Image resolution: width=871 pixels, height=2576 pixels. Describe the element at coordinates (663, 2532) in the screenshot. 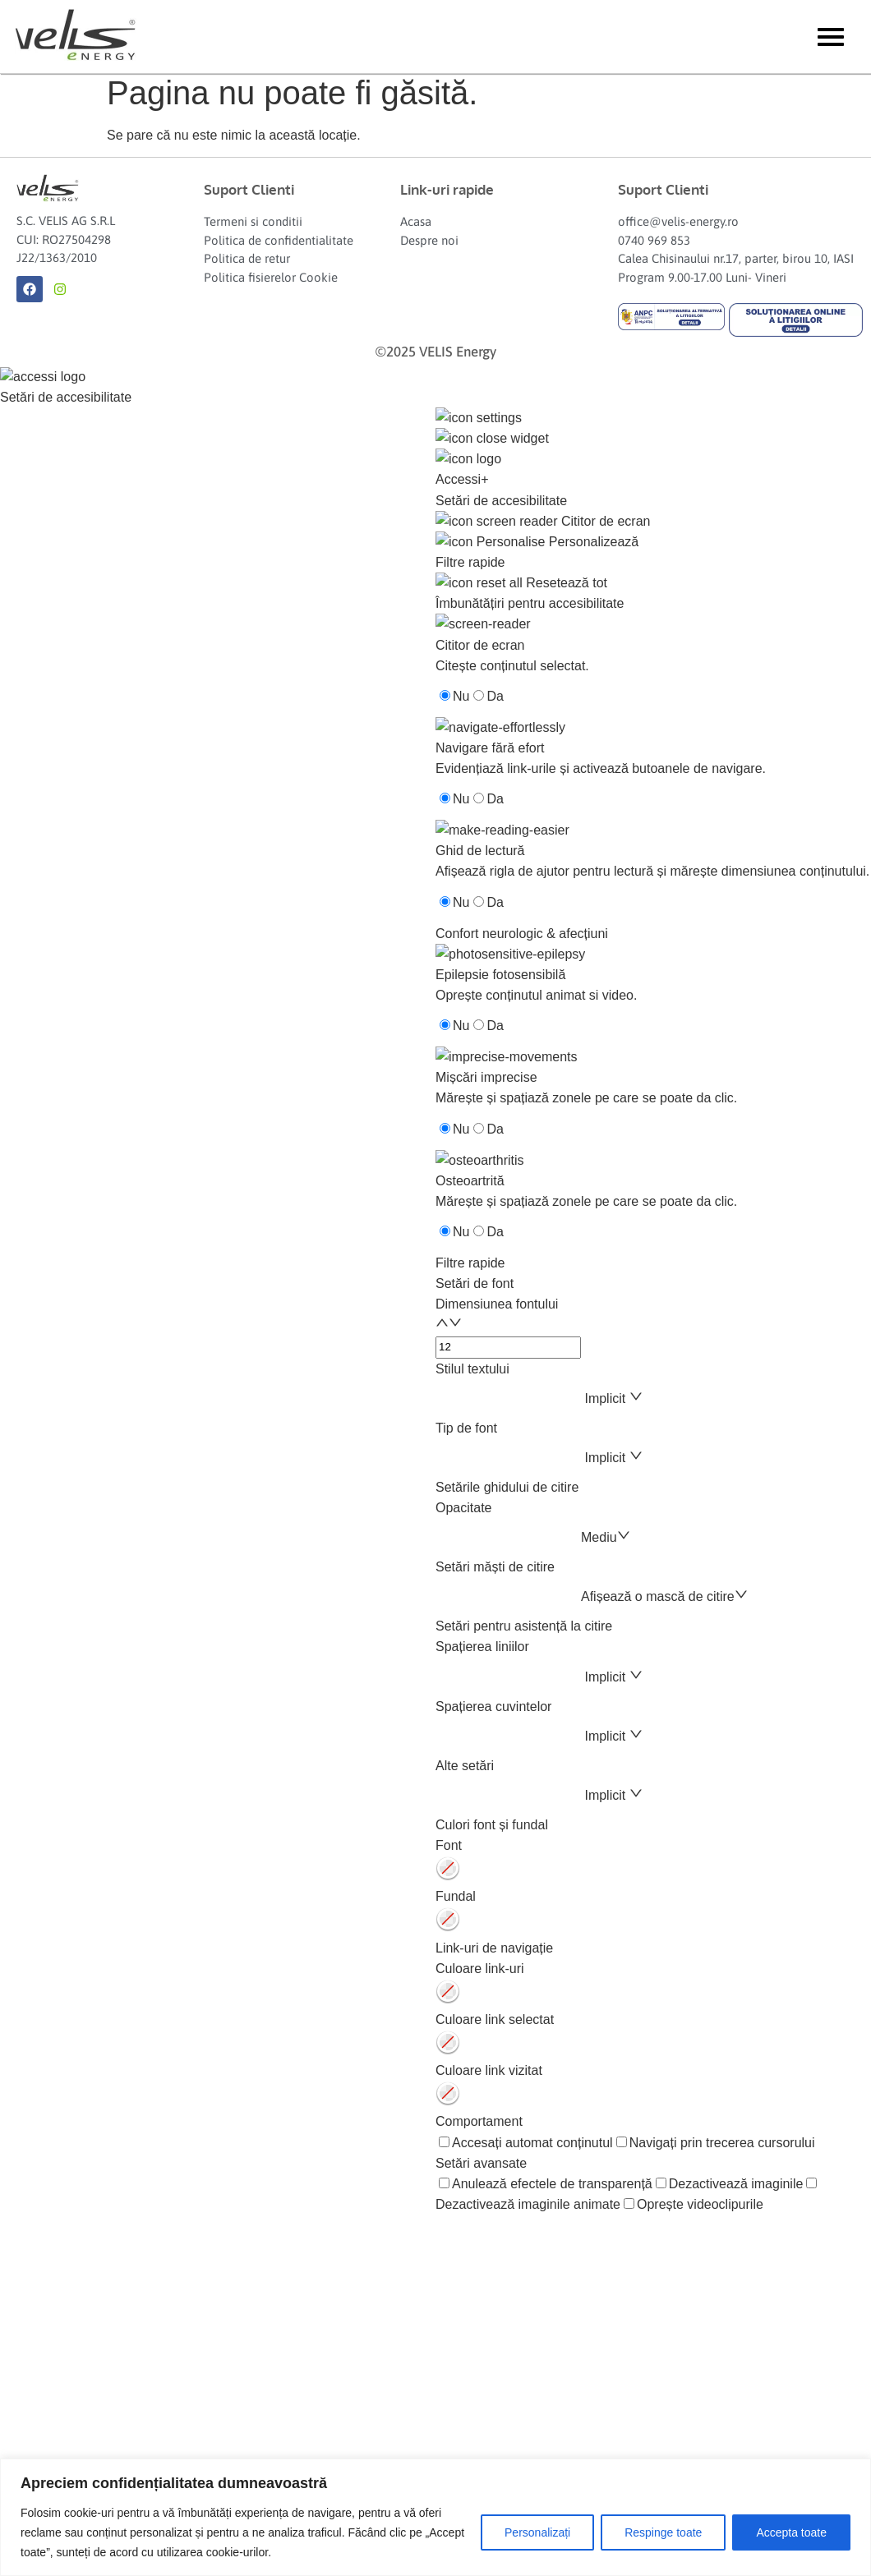

I see `Respinge toate` at that location.